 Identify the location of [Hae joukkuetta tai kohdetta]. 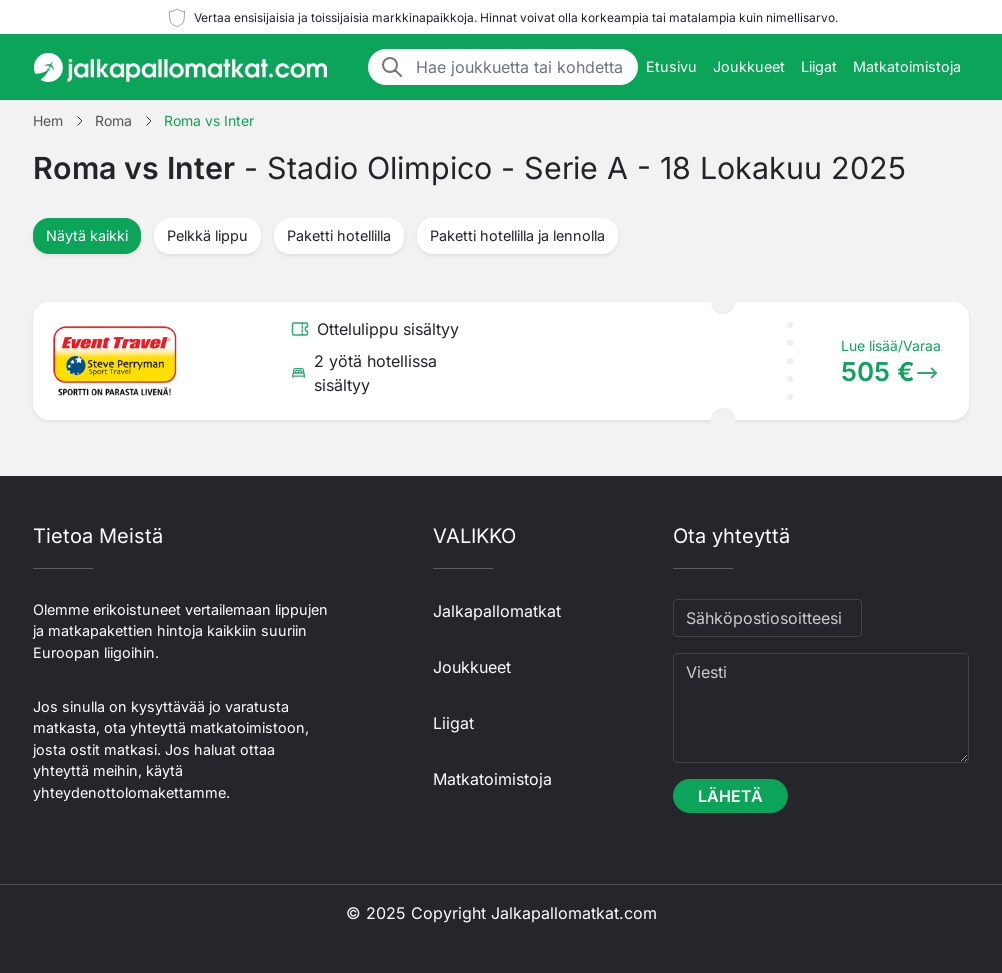
(521, 67).